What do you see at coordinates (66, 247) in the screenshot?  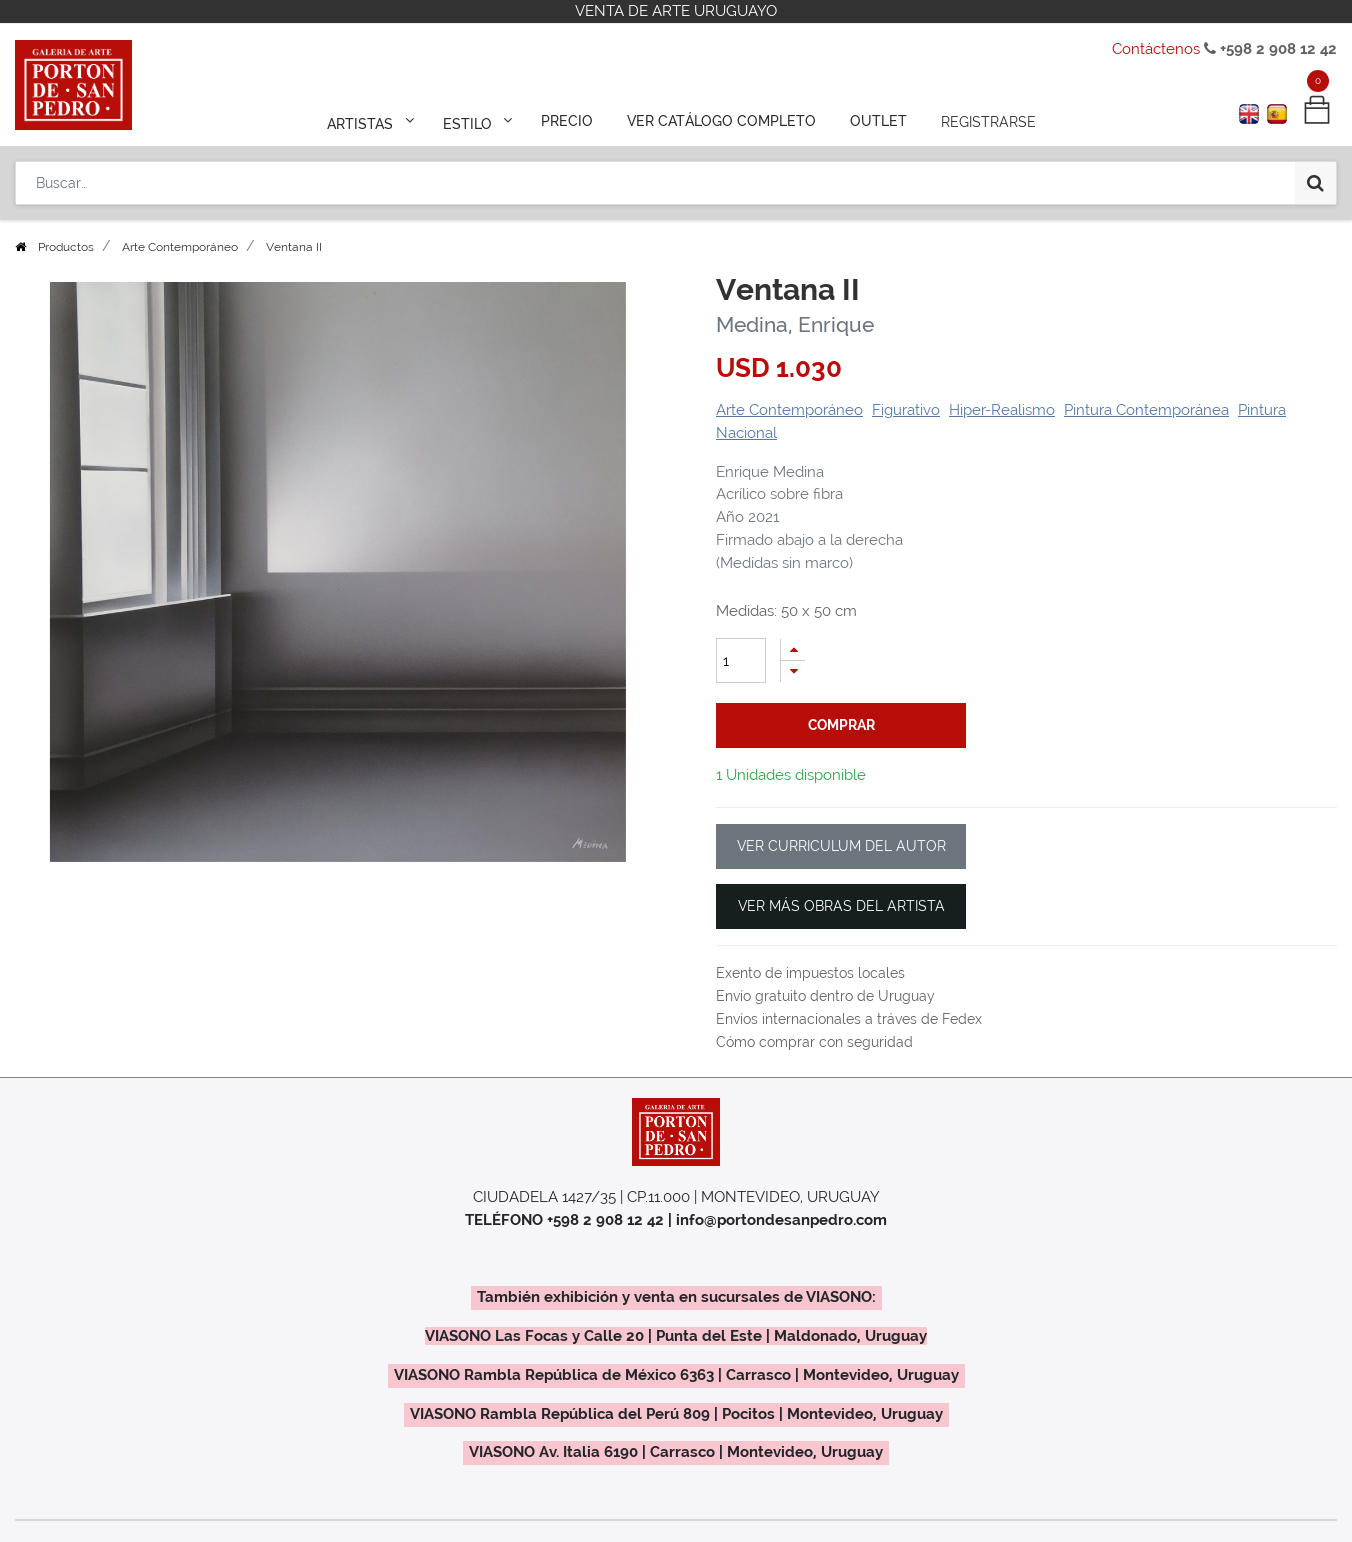 I see `Productos` at bounding box center [66, 247].